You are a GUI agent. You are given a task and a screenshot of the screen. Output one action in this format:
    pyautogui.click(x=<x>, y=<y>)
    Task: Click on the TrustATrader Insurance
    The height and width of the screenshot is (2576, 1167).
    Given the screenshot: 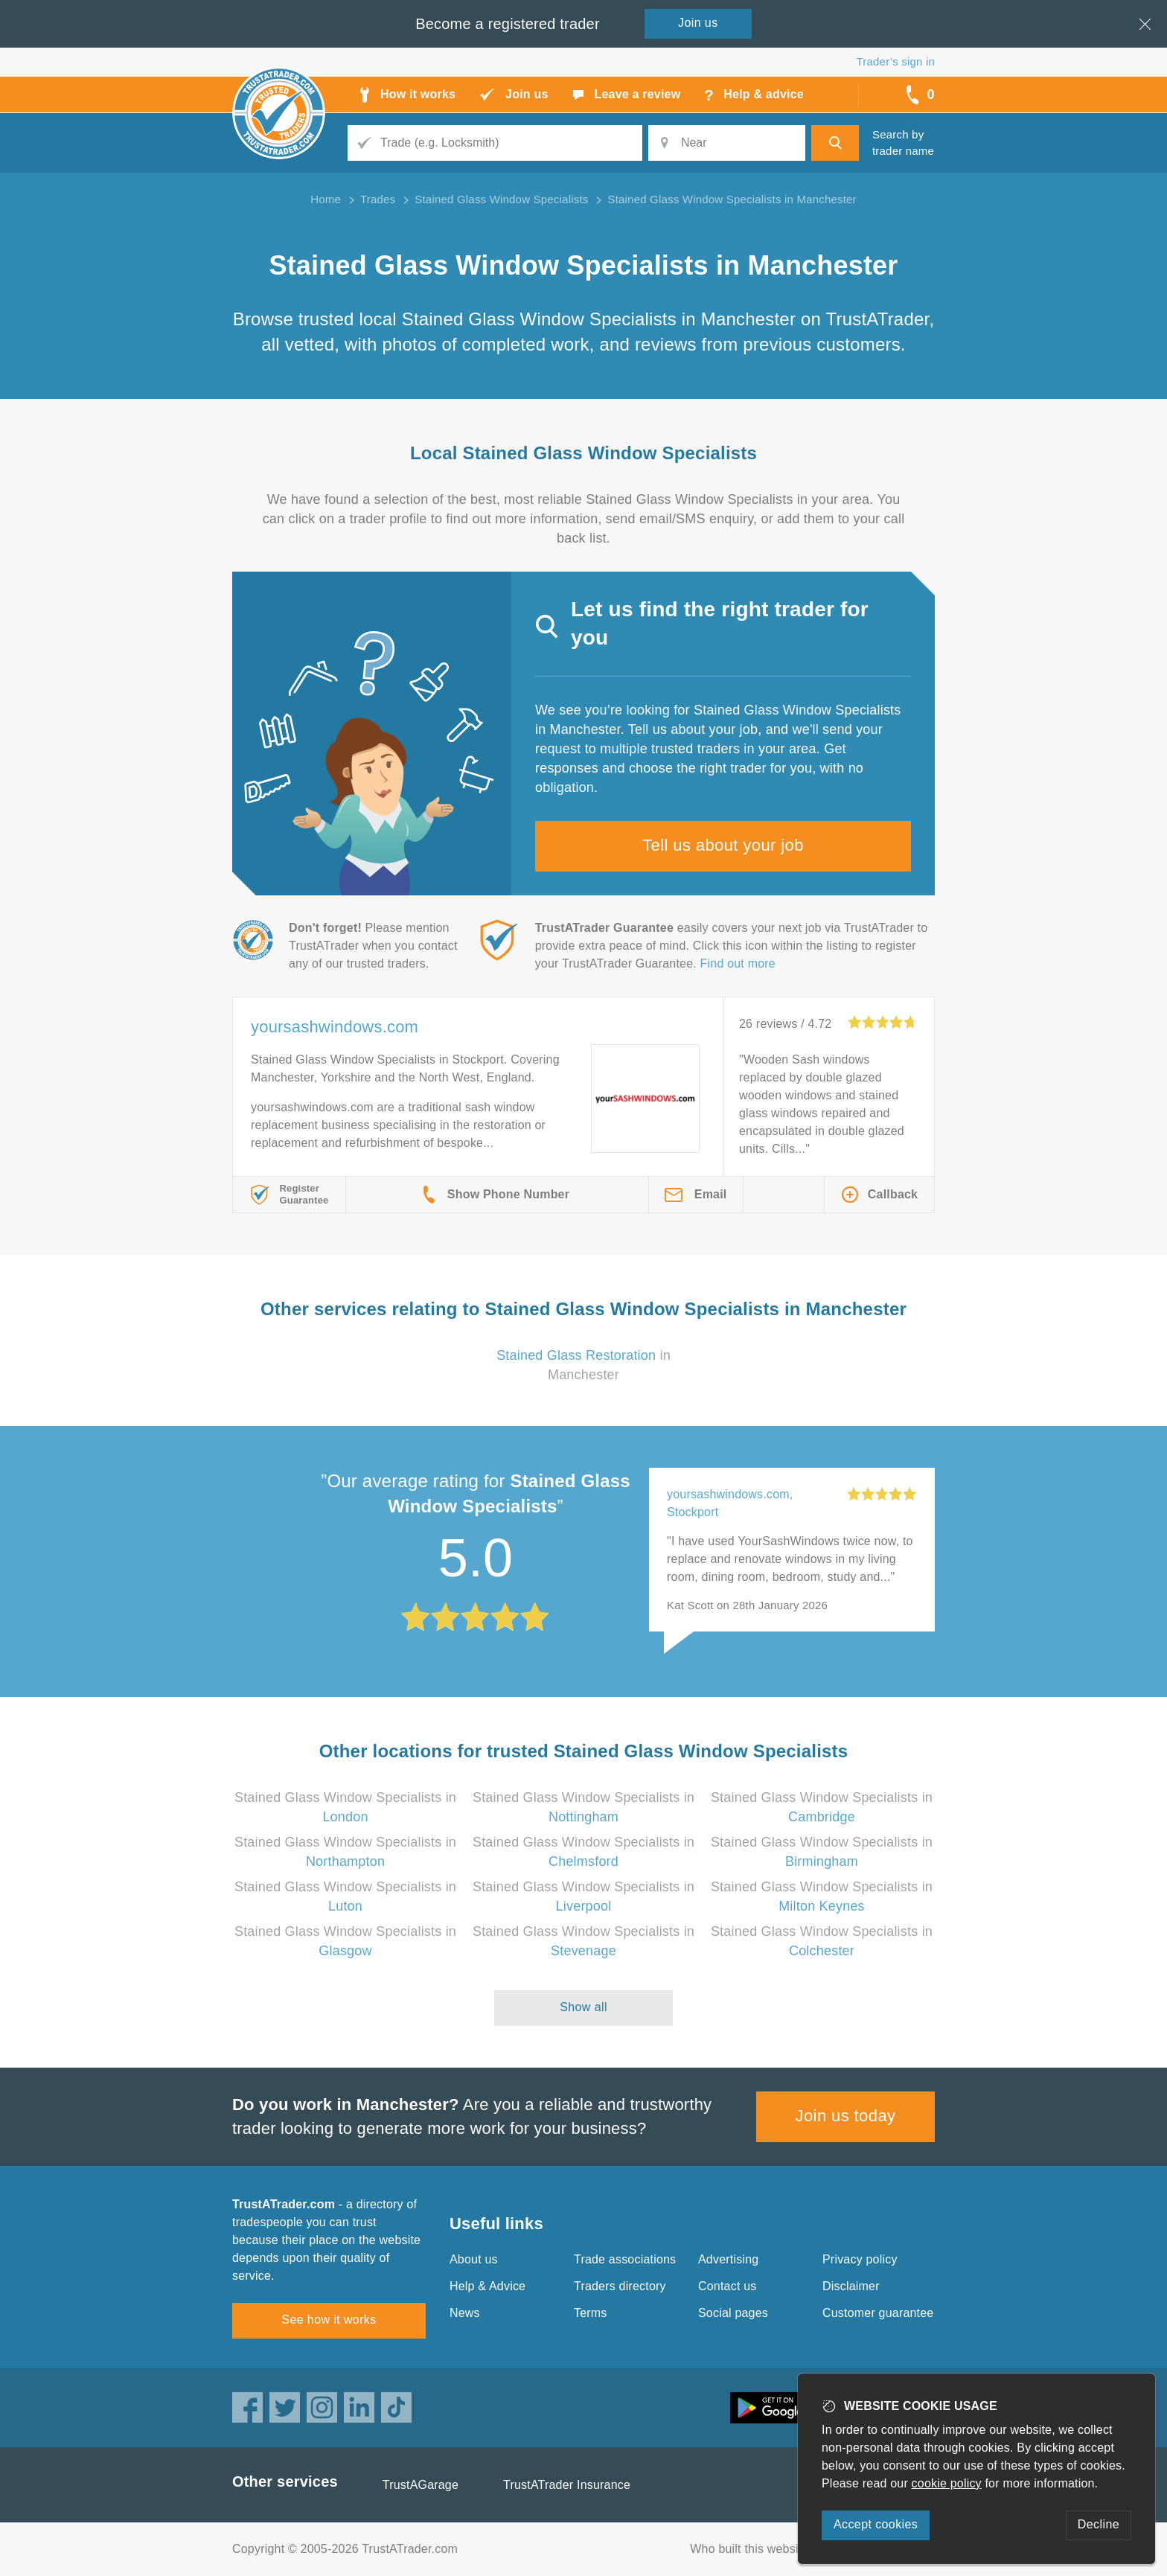 What is the action you would take?
    pyautogui.click(x=566, y=2484)
    